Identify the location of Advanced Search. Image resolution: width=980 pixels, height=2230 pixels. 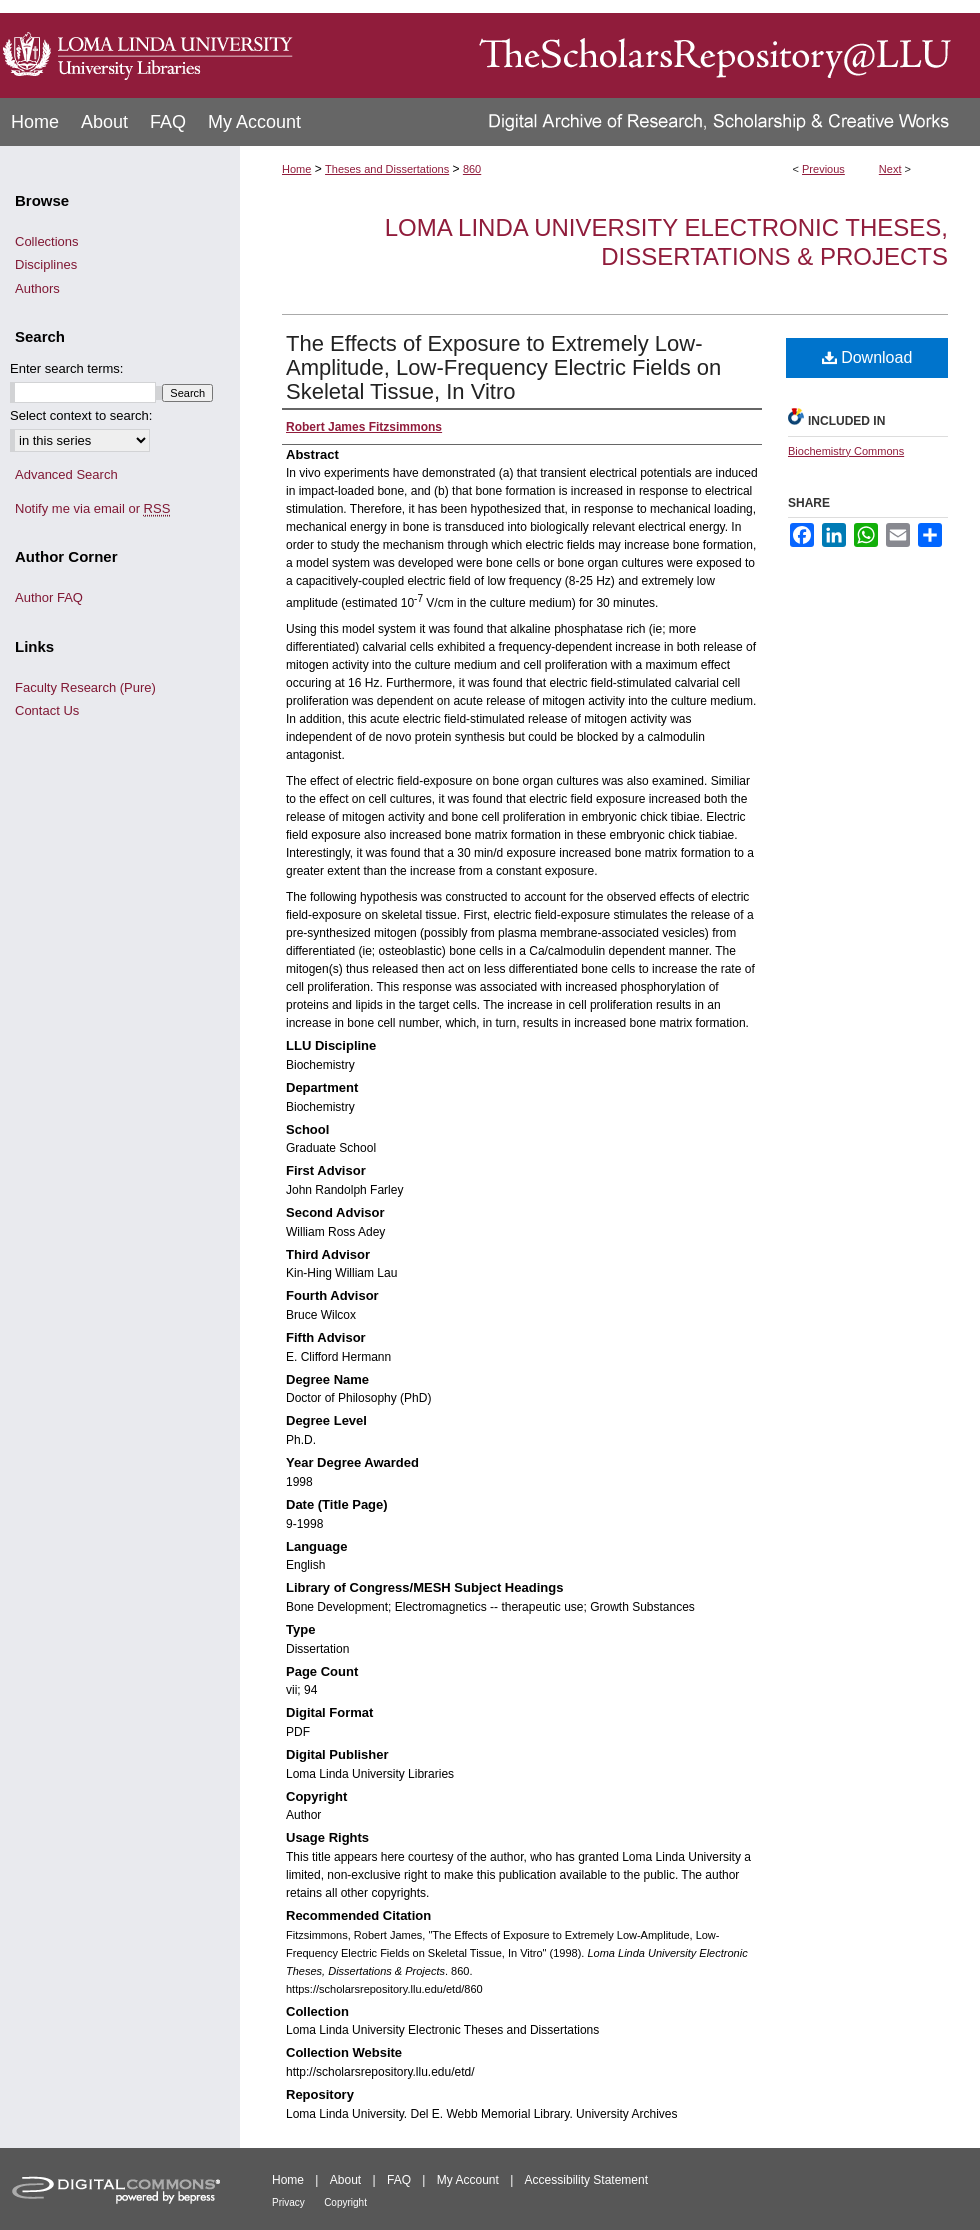
(66, 474).